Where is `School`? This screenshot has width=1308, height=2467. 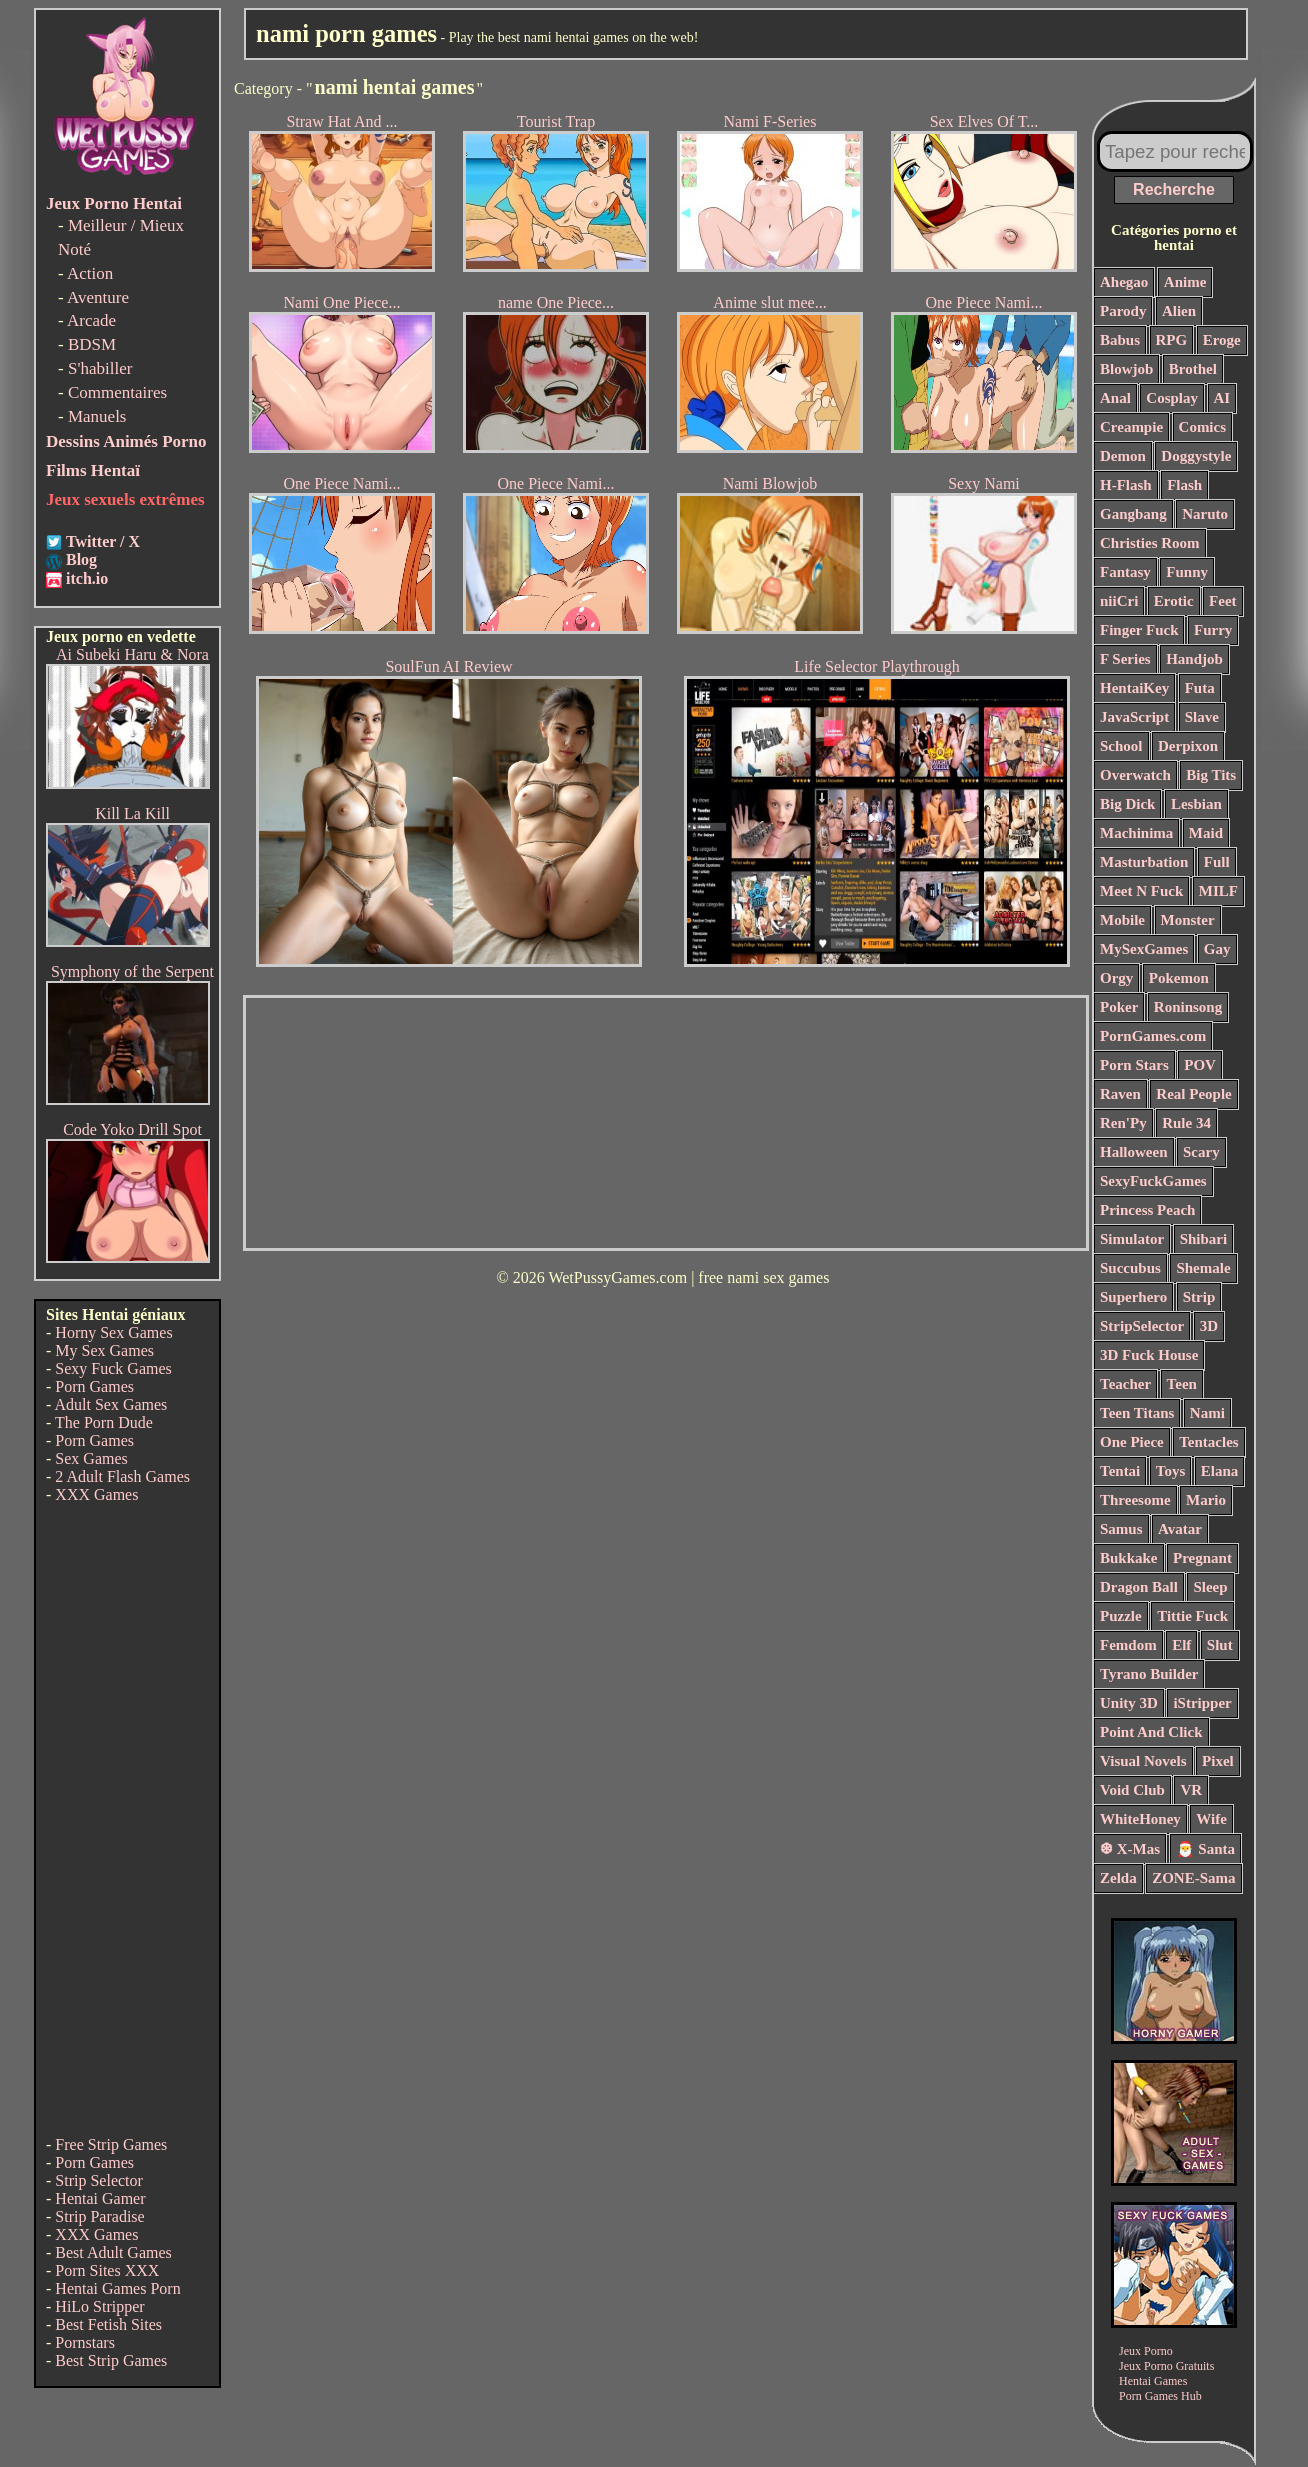 School is located at coordinates (1121, 746).